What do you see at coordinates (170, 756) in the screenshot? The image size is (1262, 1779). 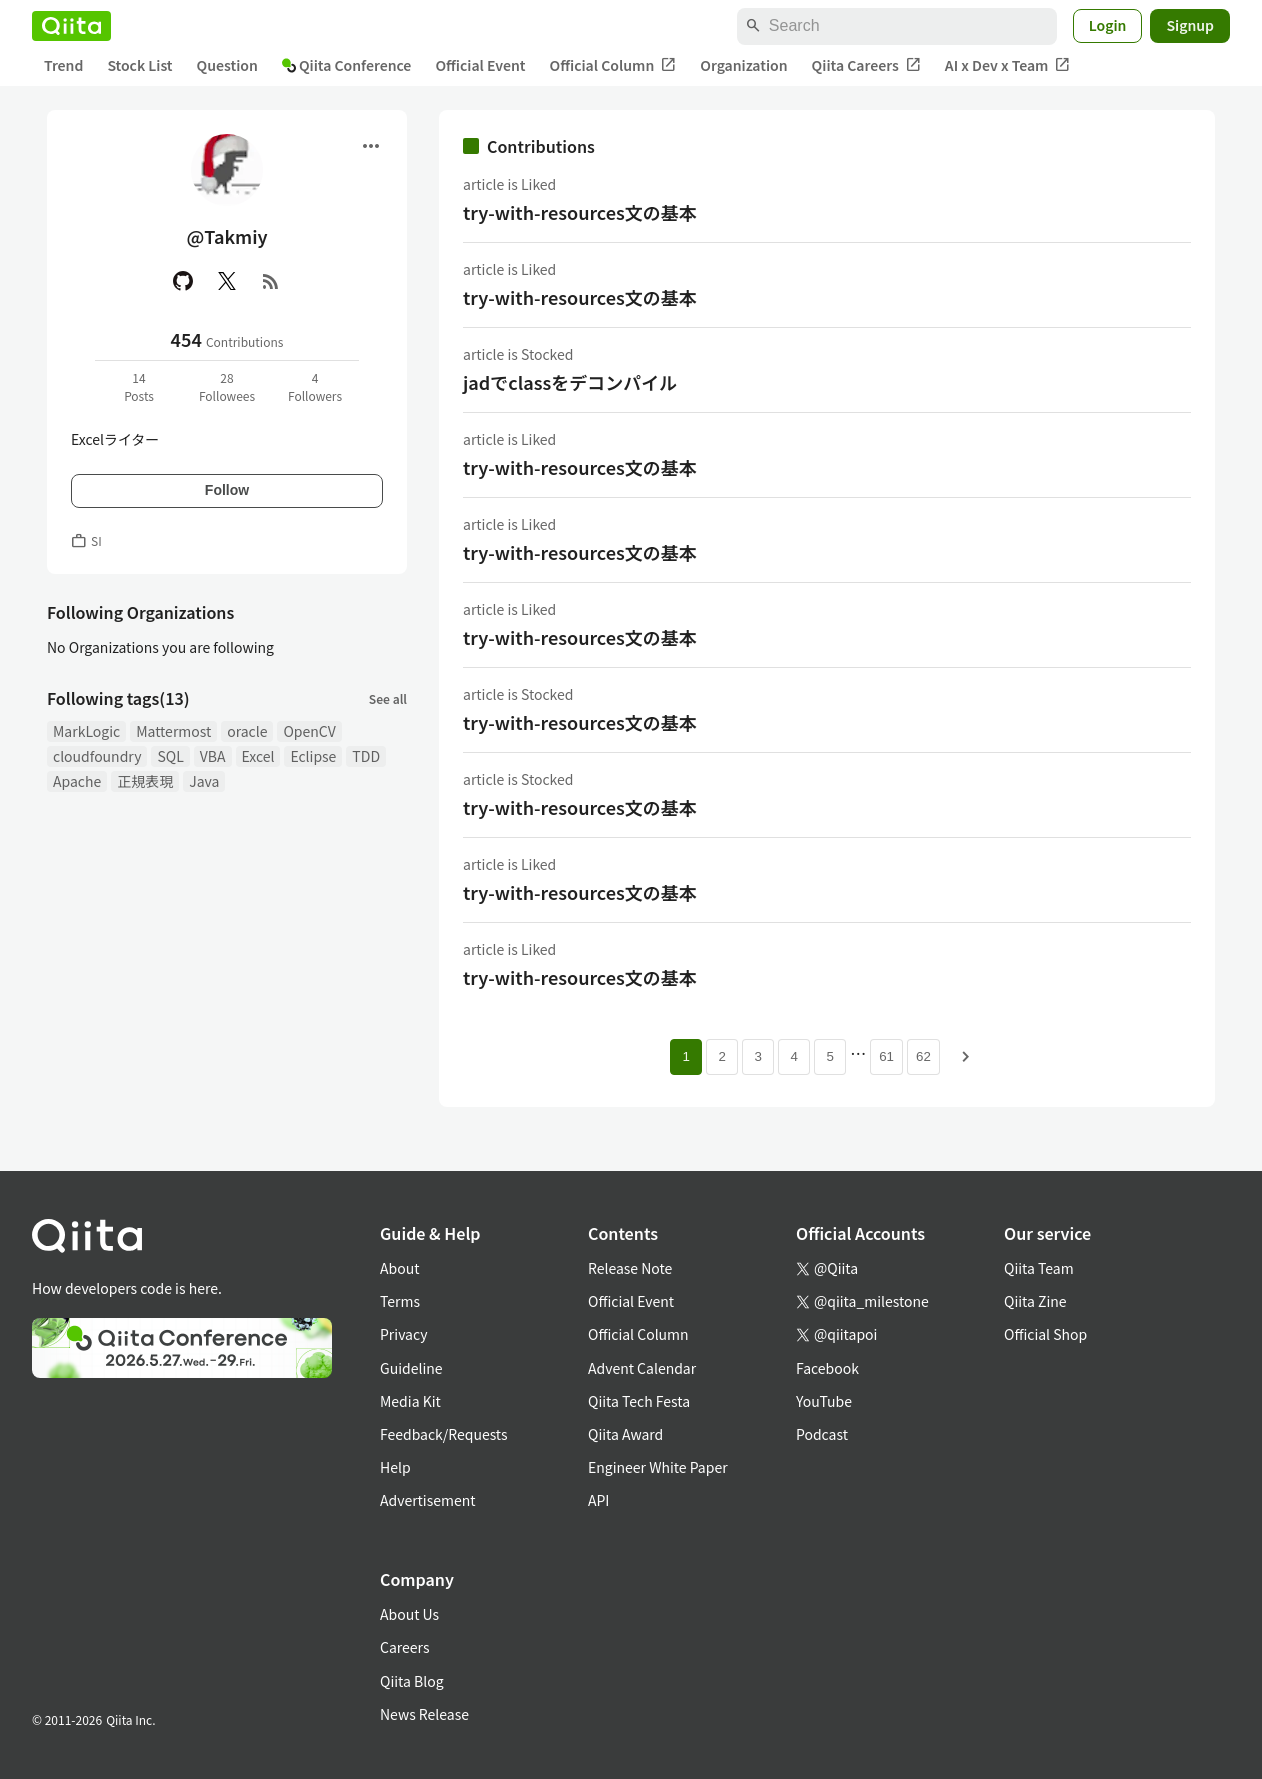 I see `SQL` at bounding box center [170, 756].